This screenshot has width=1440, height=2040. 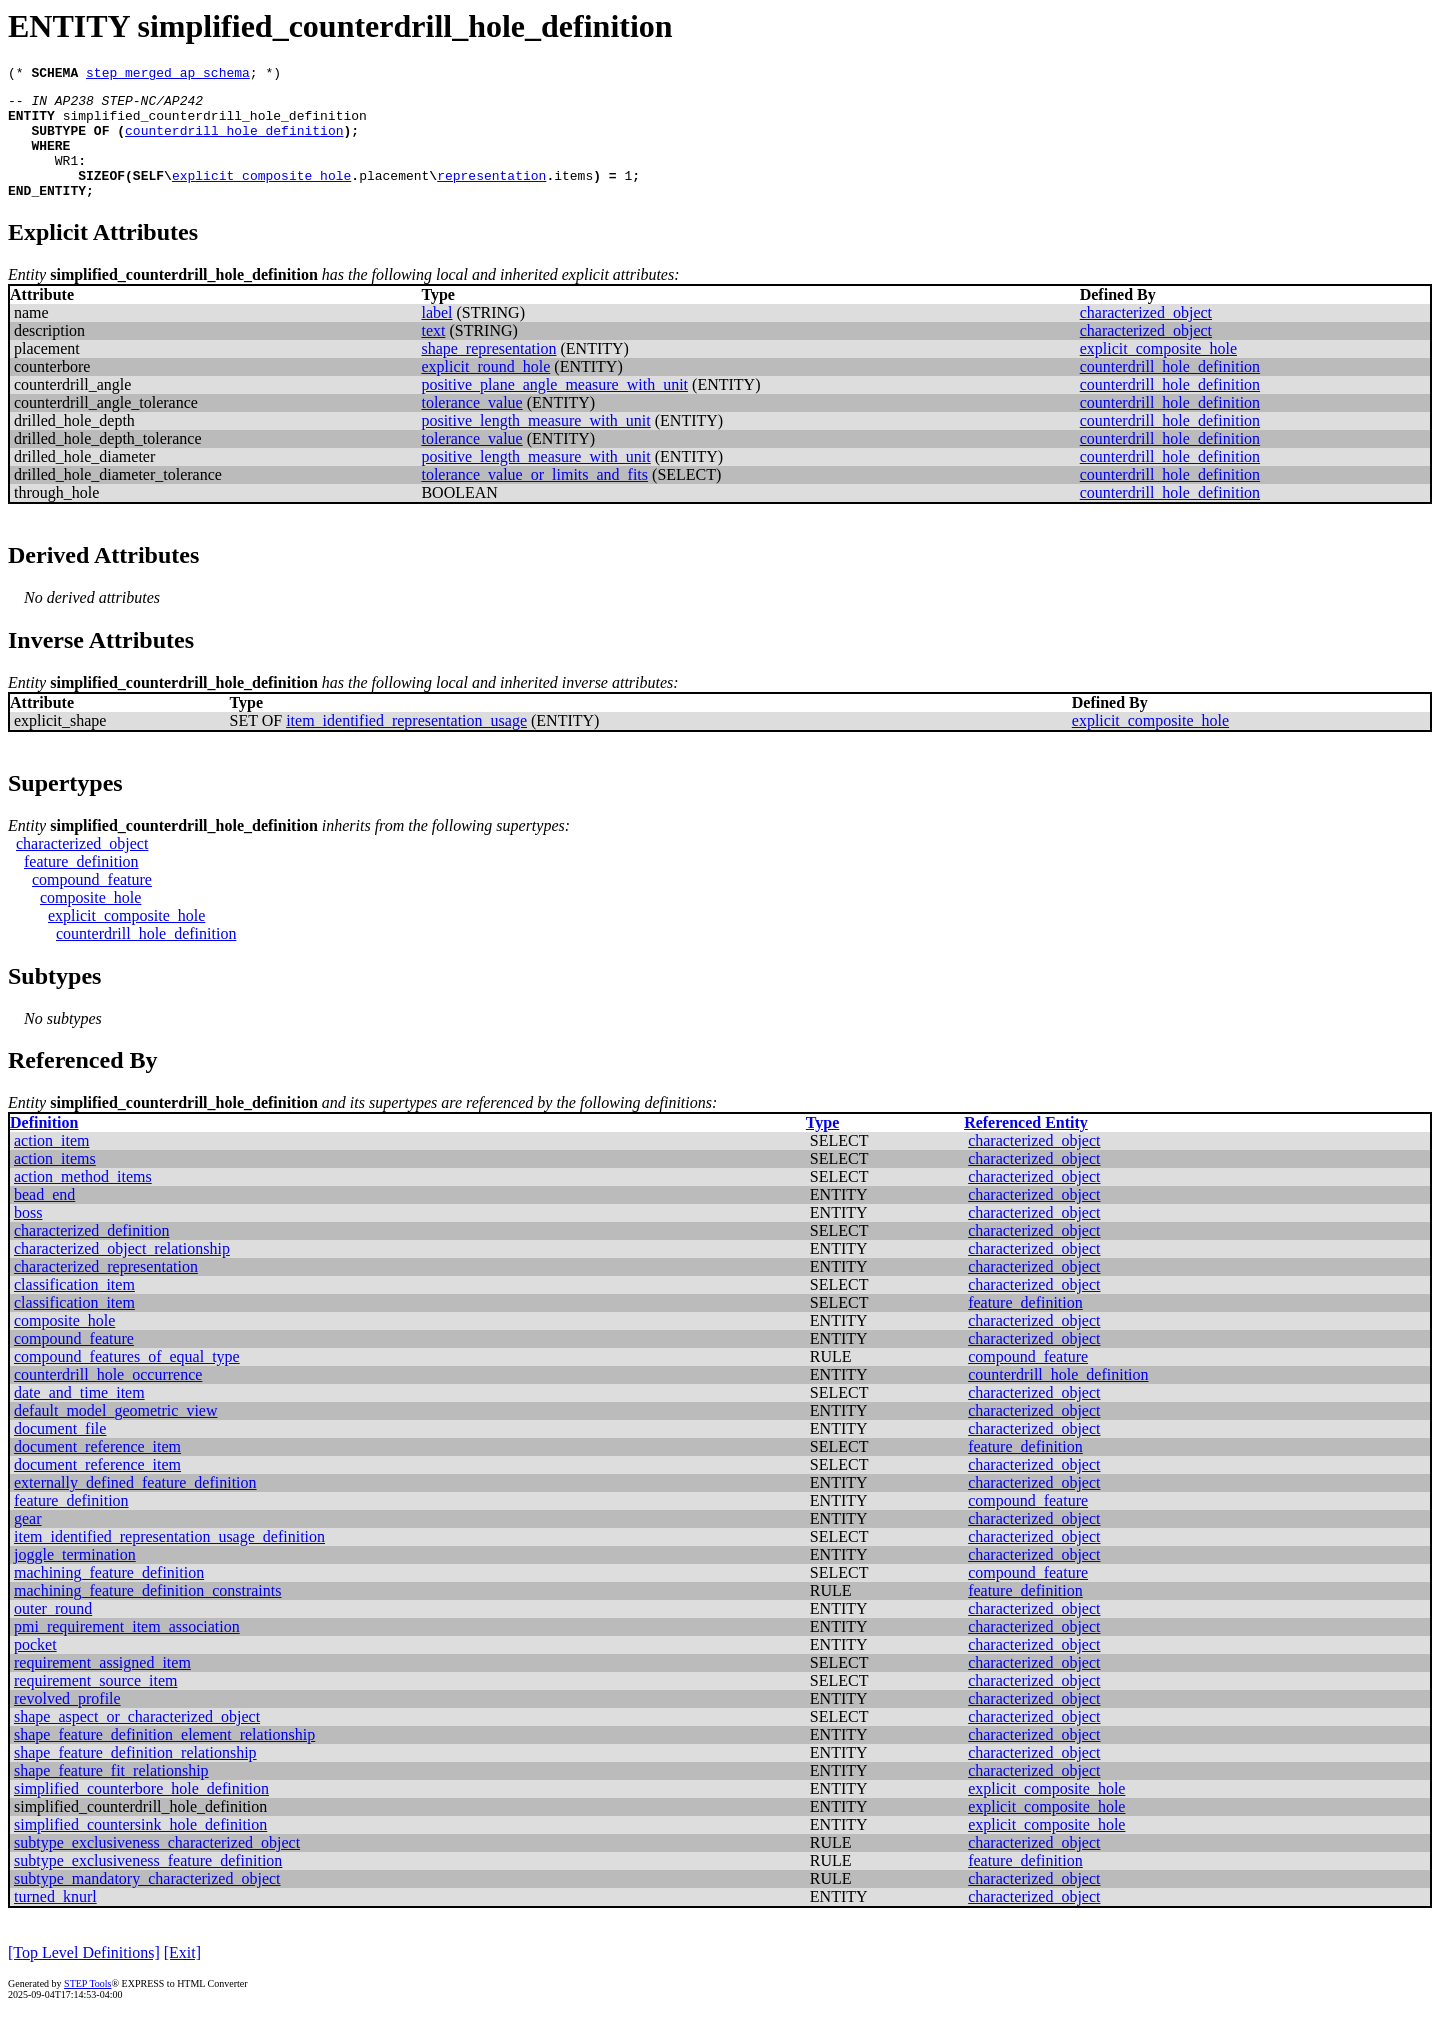 What do you see at coordinates (66, 178) in the screenshot?
I see `WR1` at bounding box center [66, 178].